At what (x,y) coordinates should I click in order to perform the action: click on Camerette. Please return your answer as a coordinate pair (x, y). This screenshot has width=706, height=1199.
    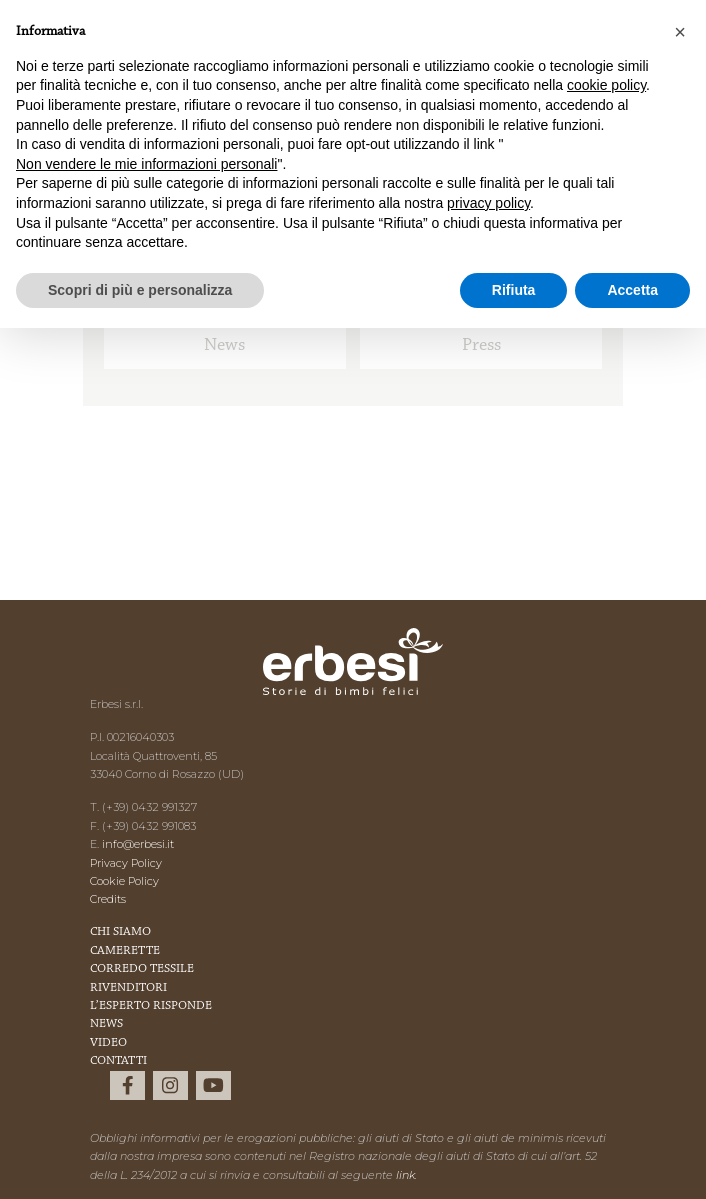
    Looking at the image, I should click on (125, 951).